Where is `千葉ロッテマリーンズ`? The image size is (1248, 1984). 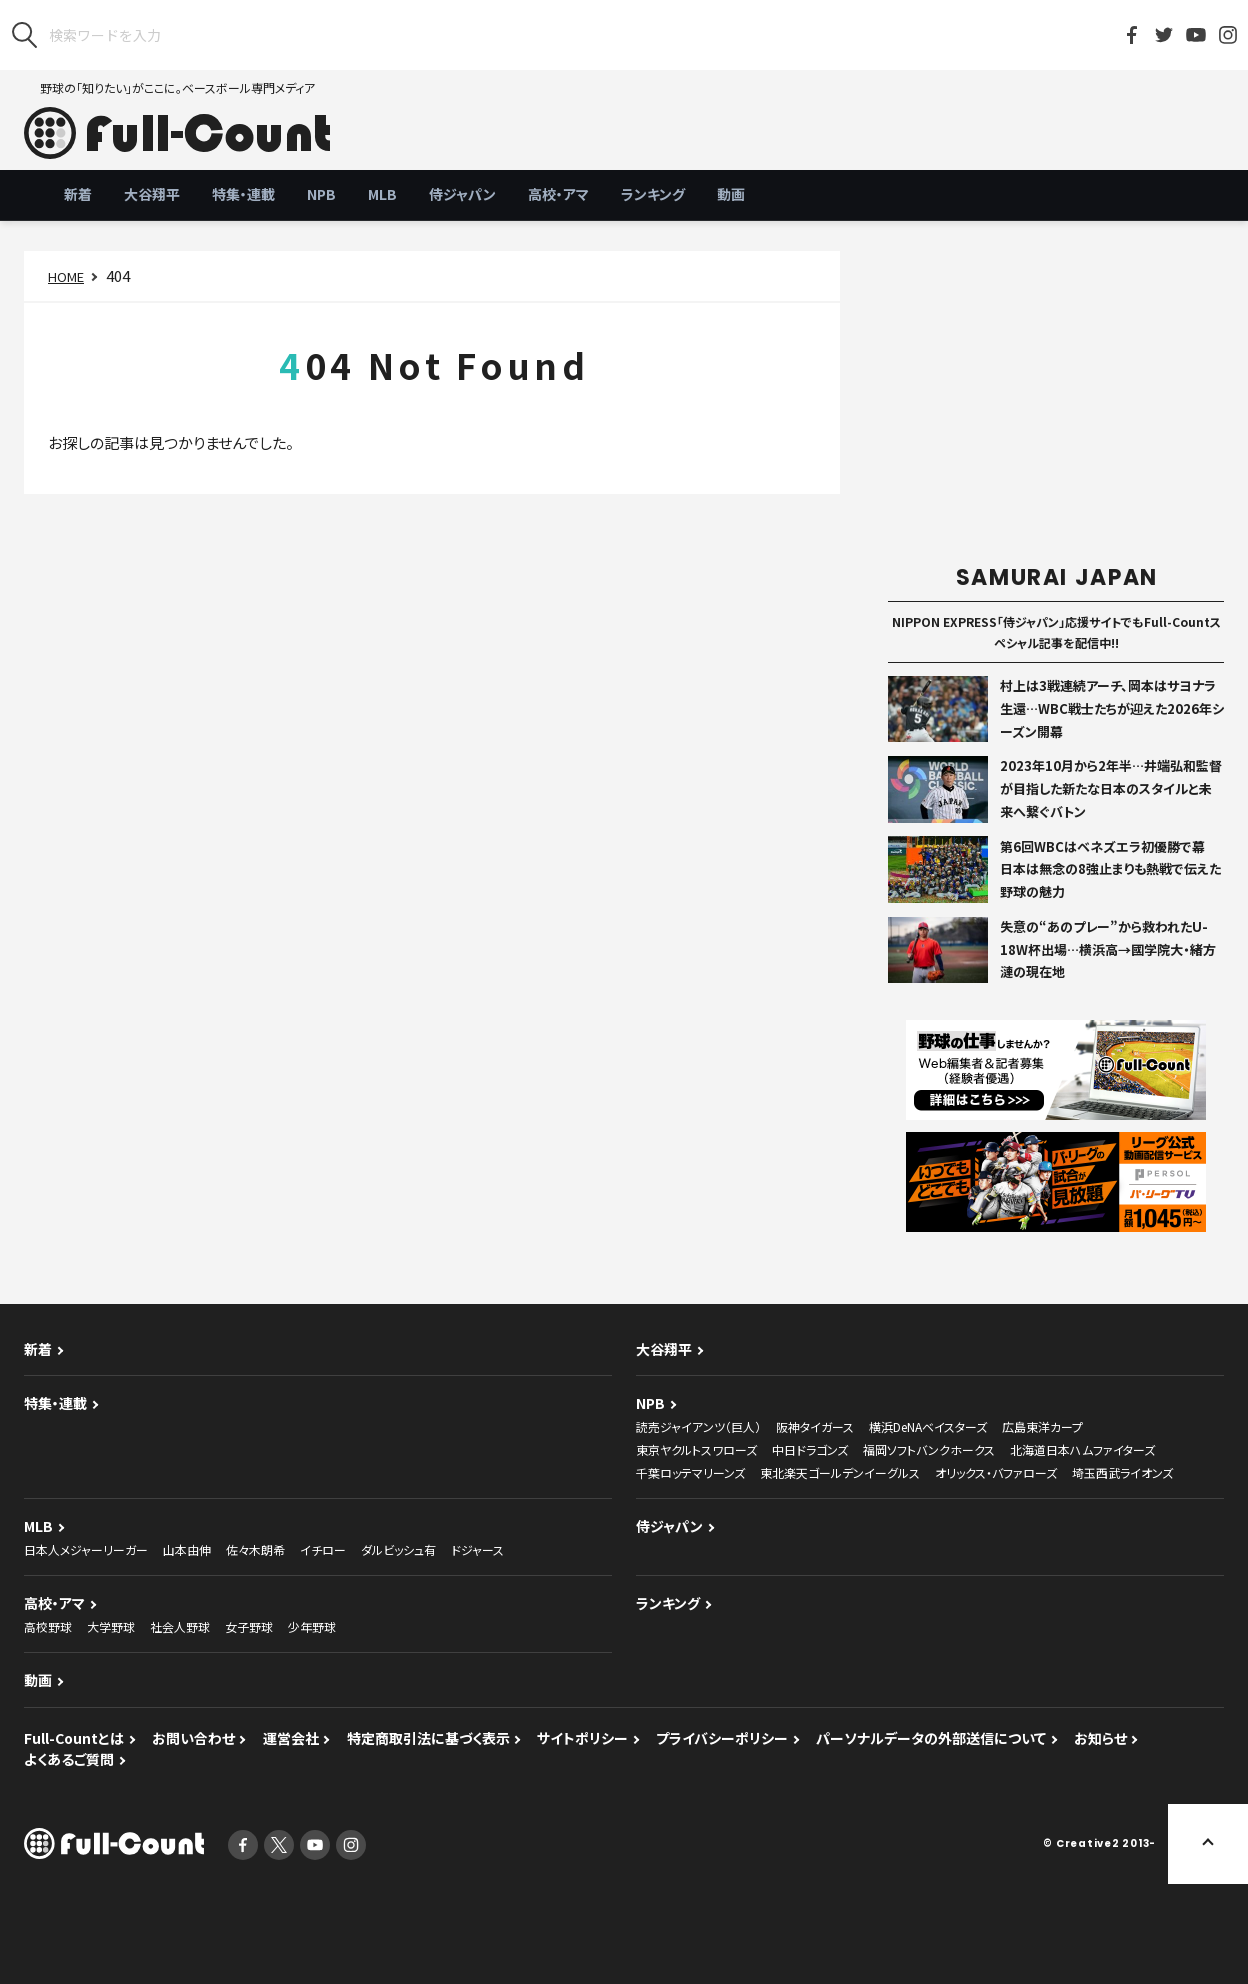 千葉ロッテマリーンズ is located at coordinates (690, 1472).